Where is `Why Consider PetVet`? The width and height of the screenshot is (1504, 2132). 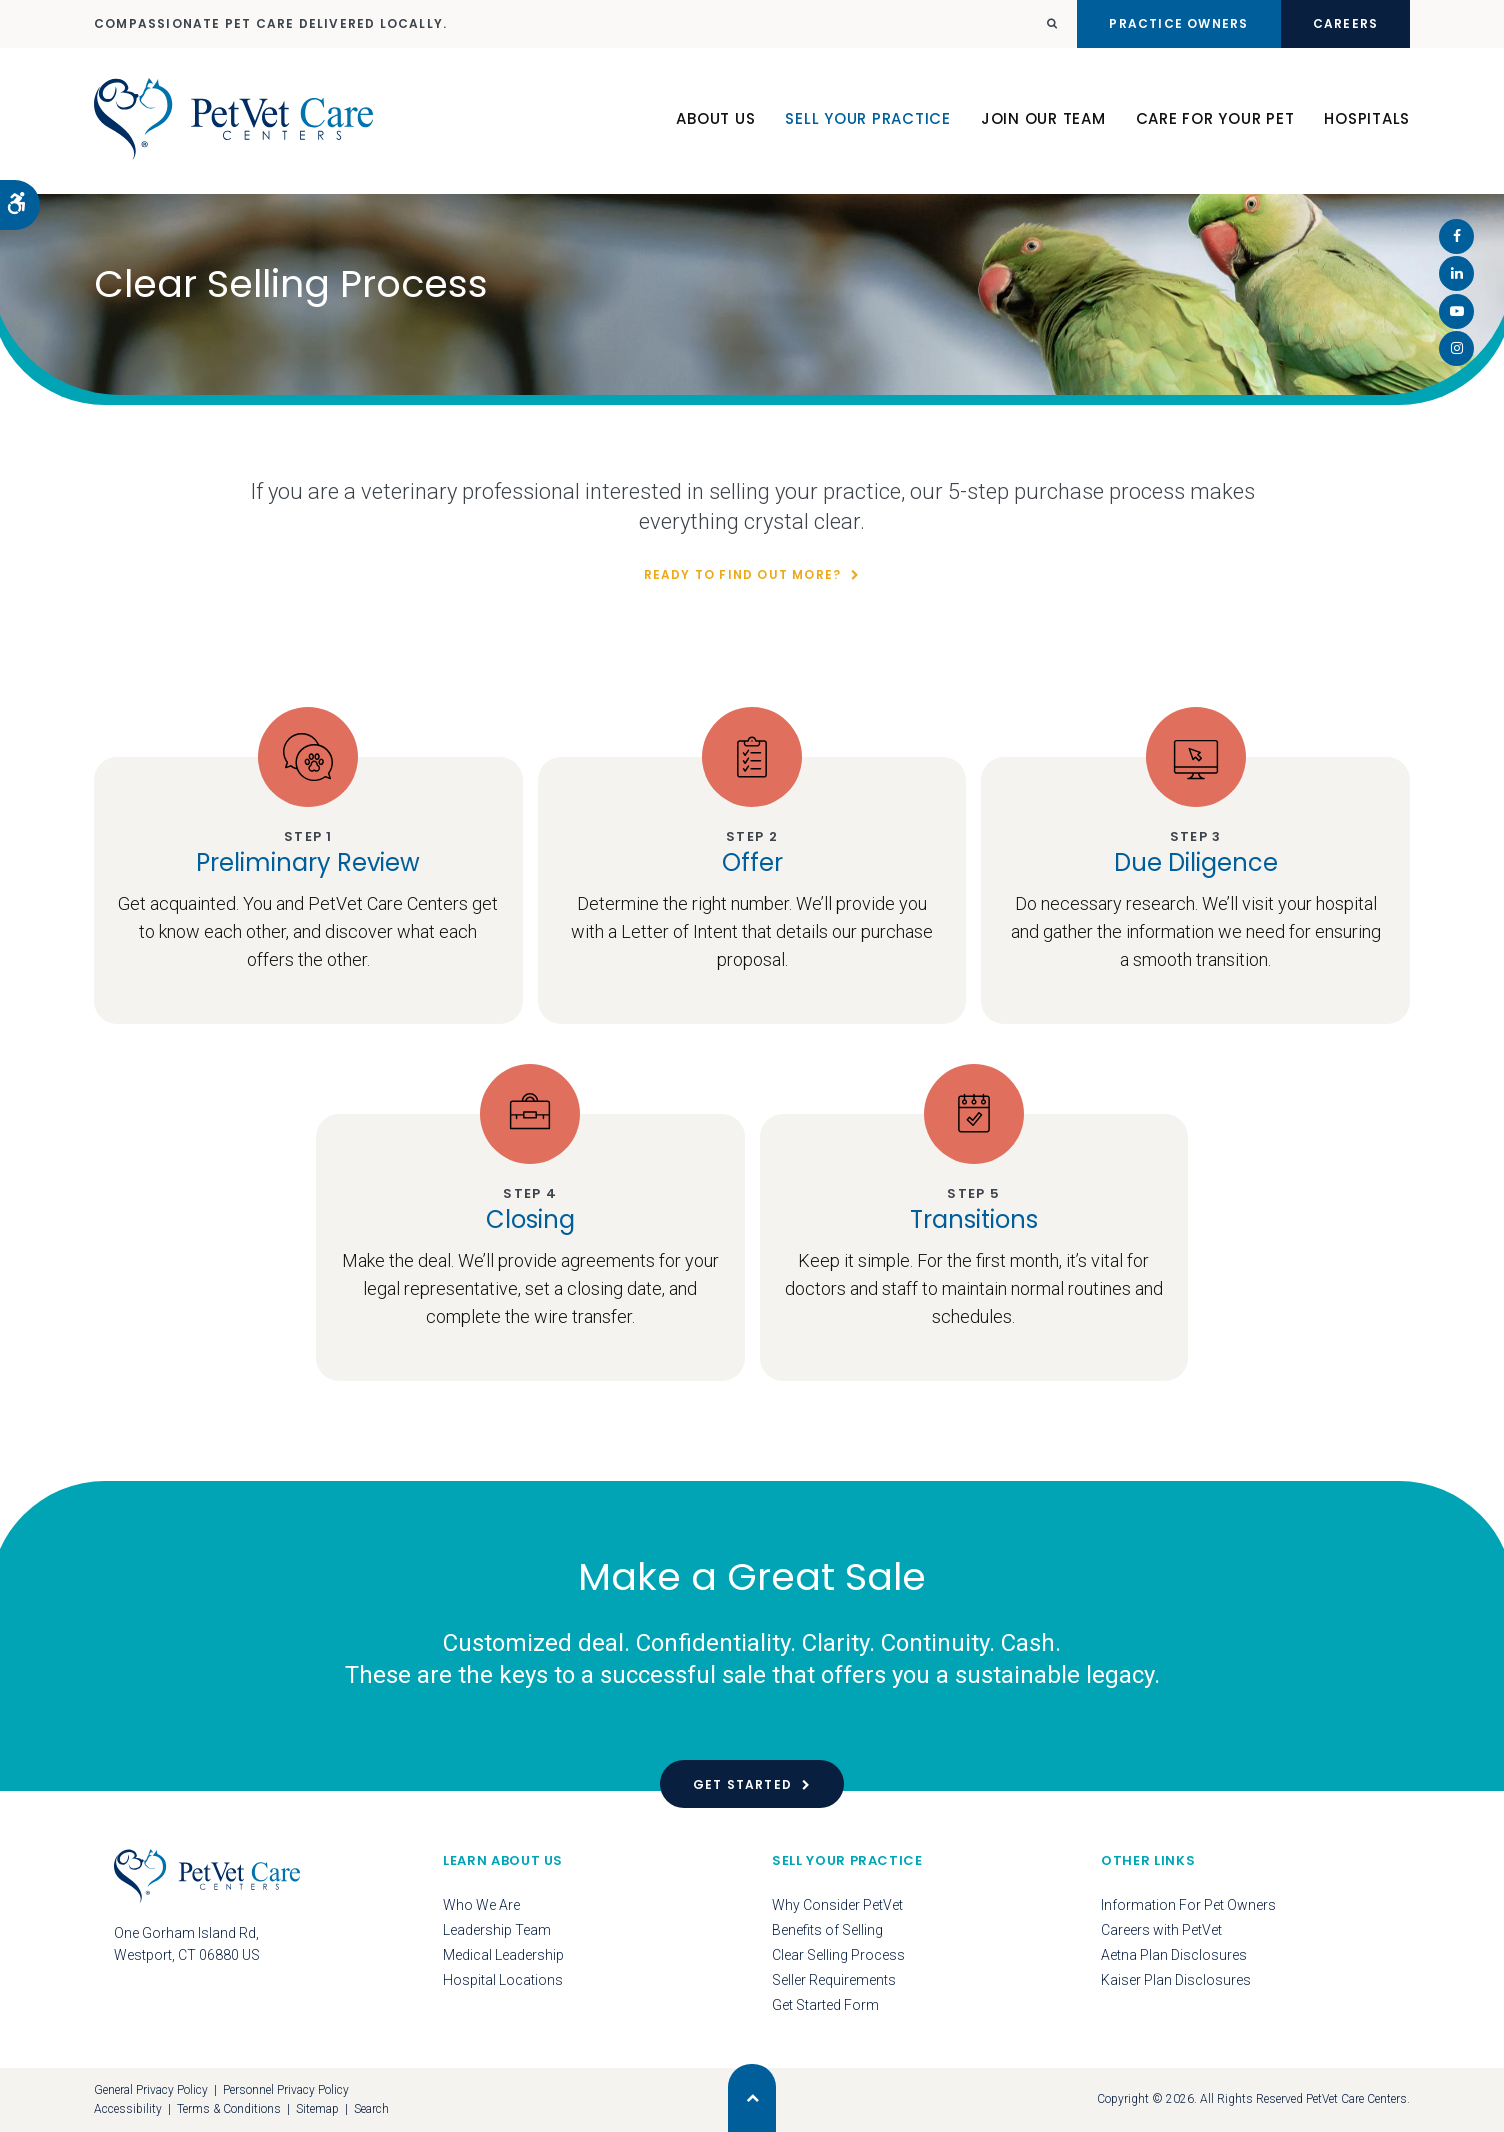 Why Consider PetVet is located at coordinates (837, 1905).